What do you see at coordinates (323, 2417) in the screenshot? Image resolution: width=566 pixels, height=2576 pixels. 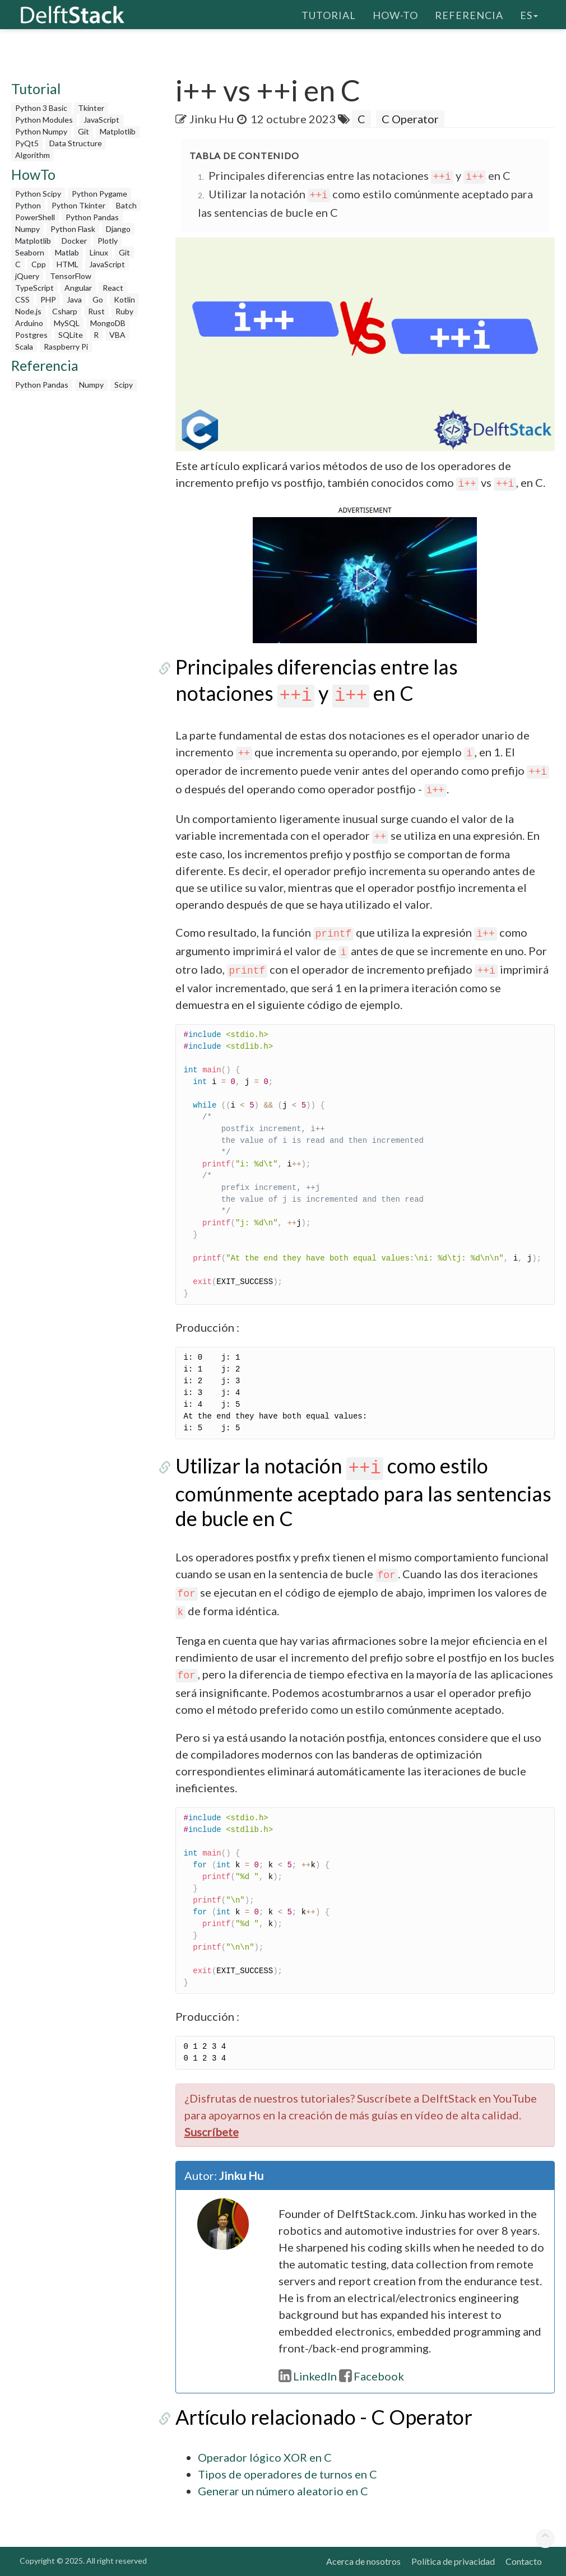 I see `Artículo relacionado - C Operator` at bounding box center [323, 2417].